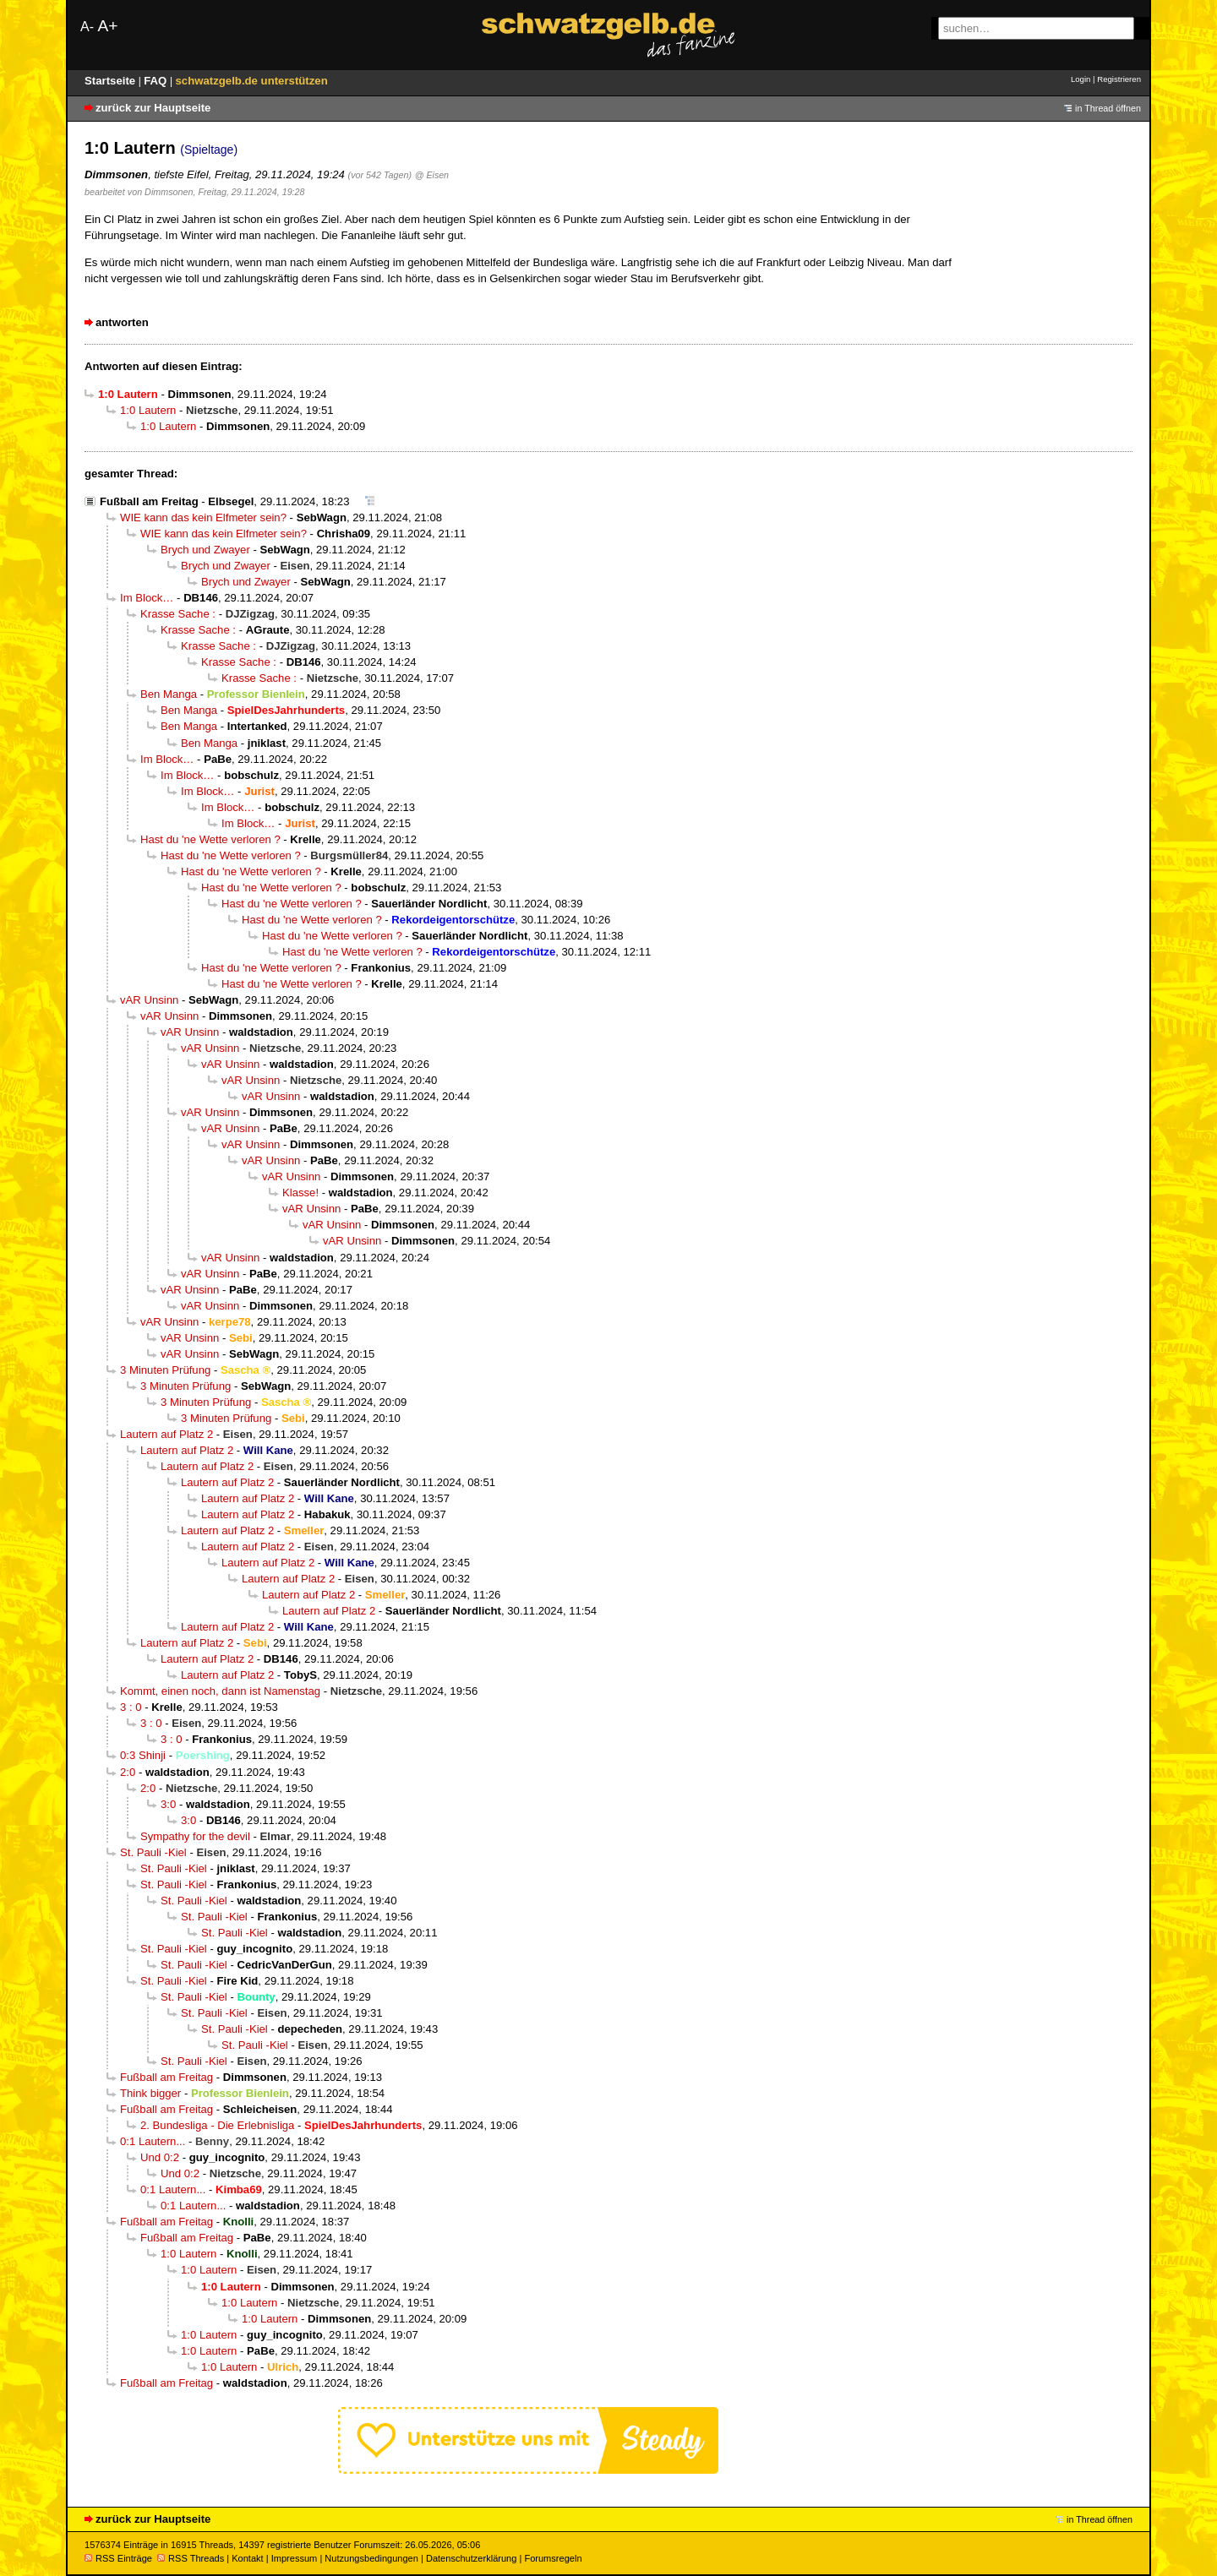 Image resolution: width=1217 pixels, height=2576 pixels. Describe the element at coordinates (143, 1755) in the screenshot. I see `0:3 Shinji` at that location.